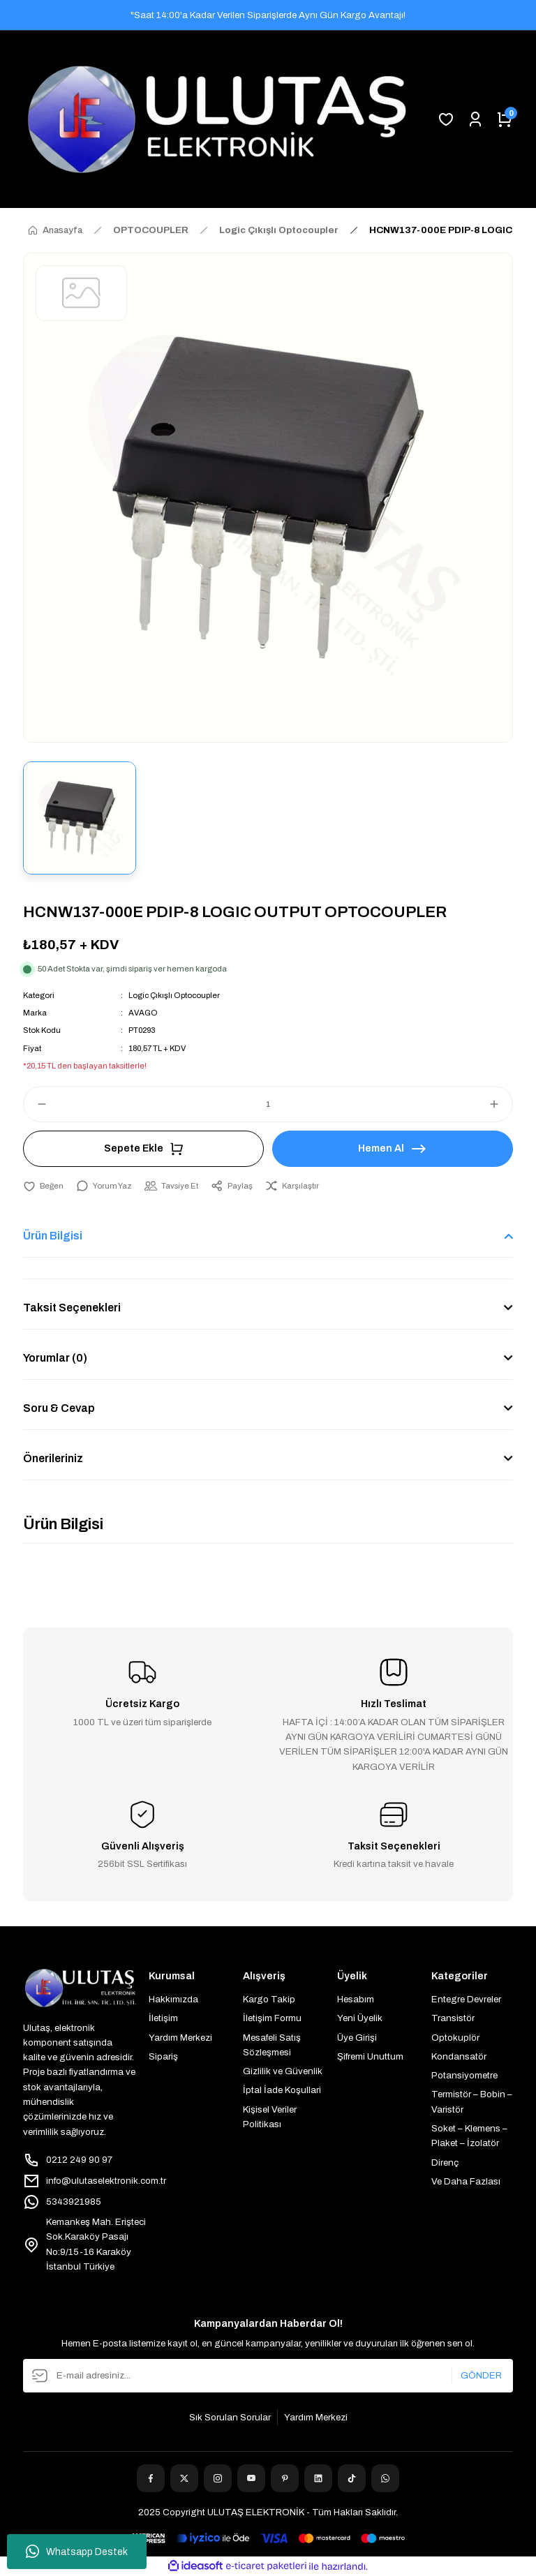  I want to click on İptal İade Koşullari, so click(282, 2090).